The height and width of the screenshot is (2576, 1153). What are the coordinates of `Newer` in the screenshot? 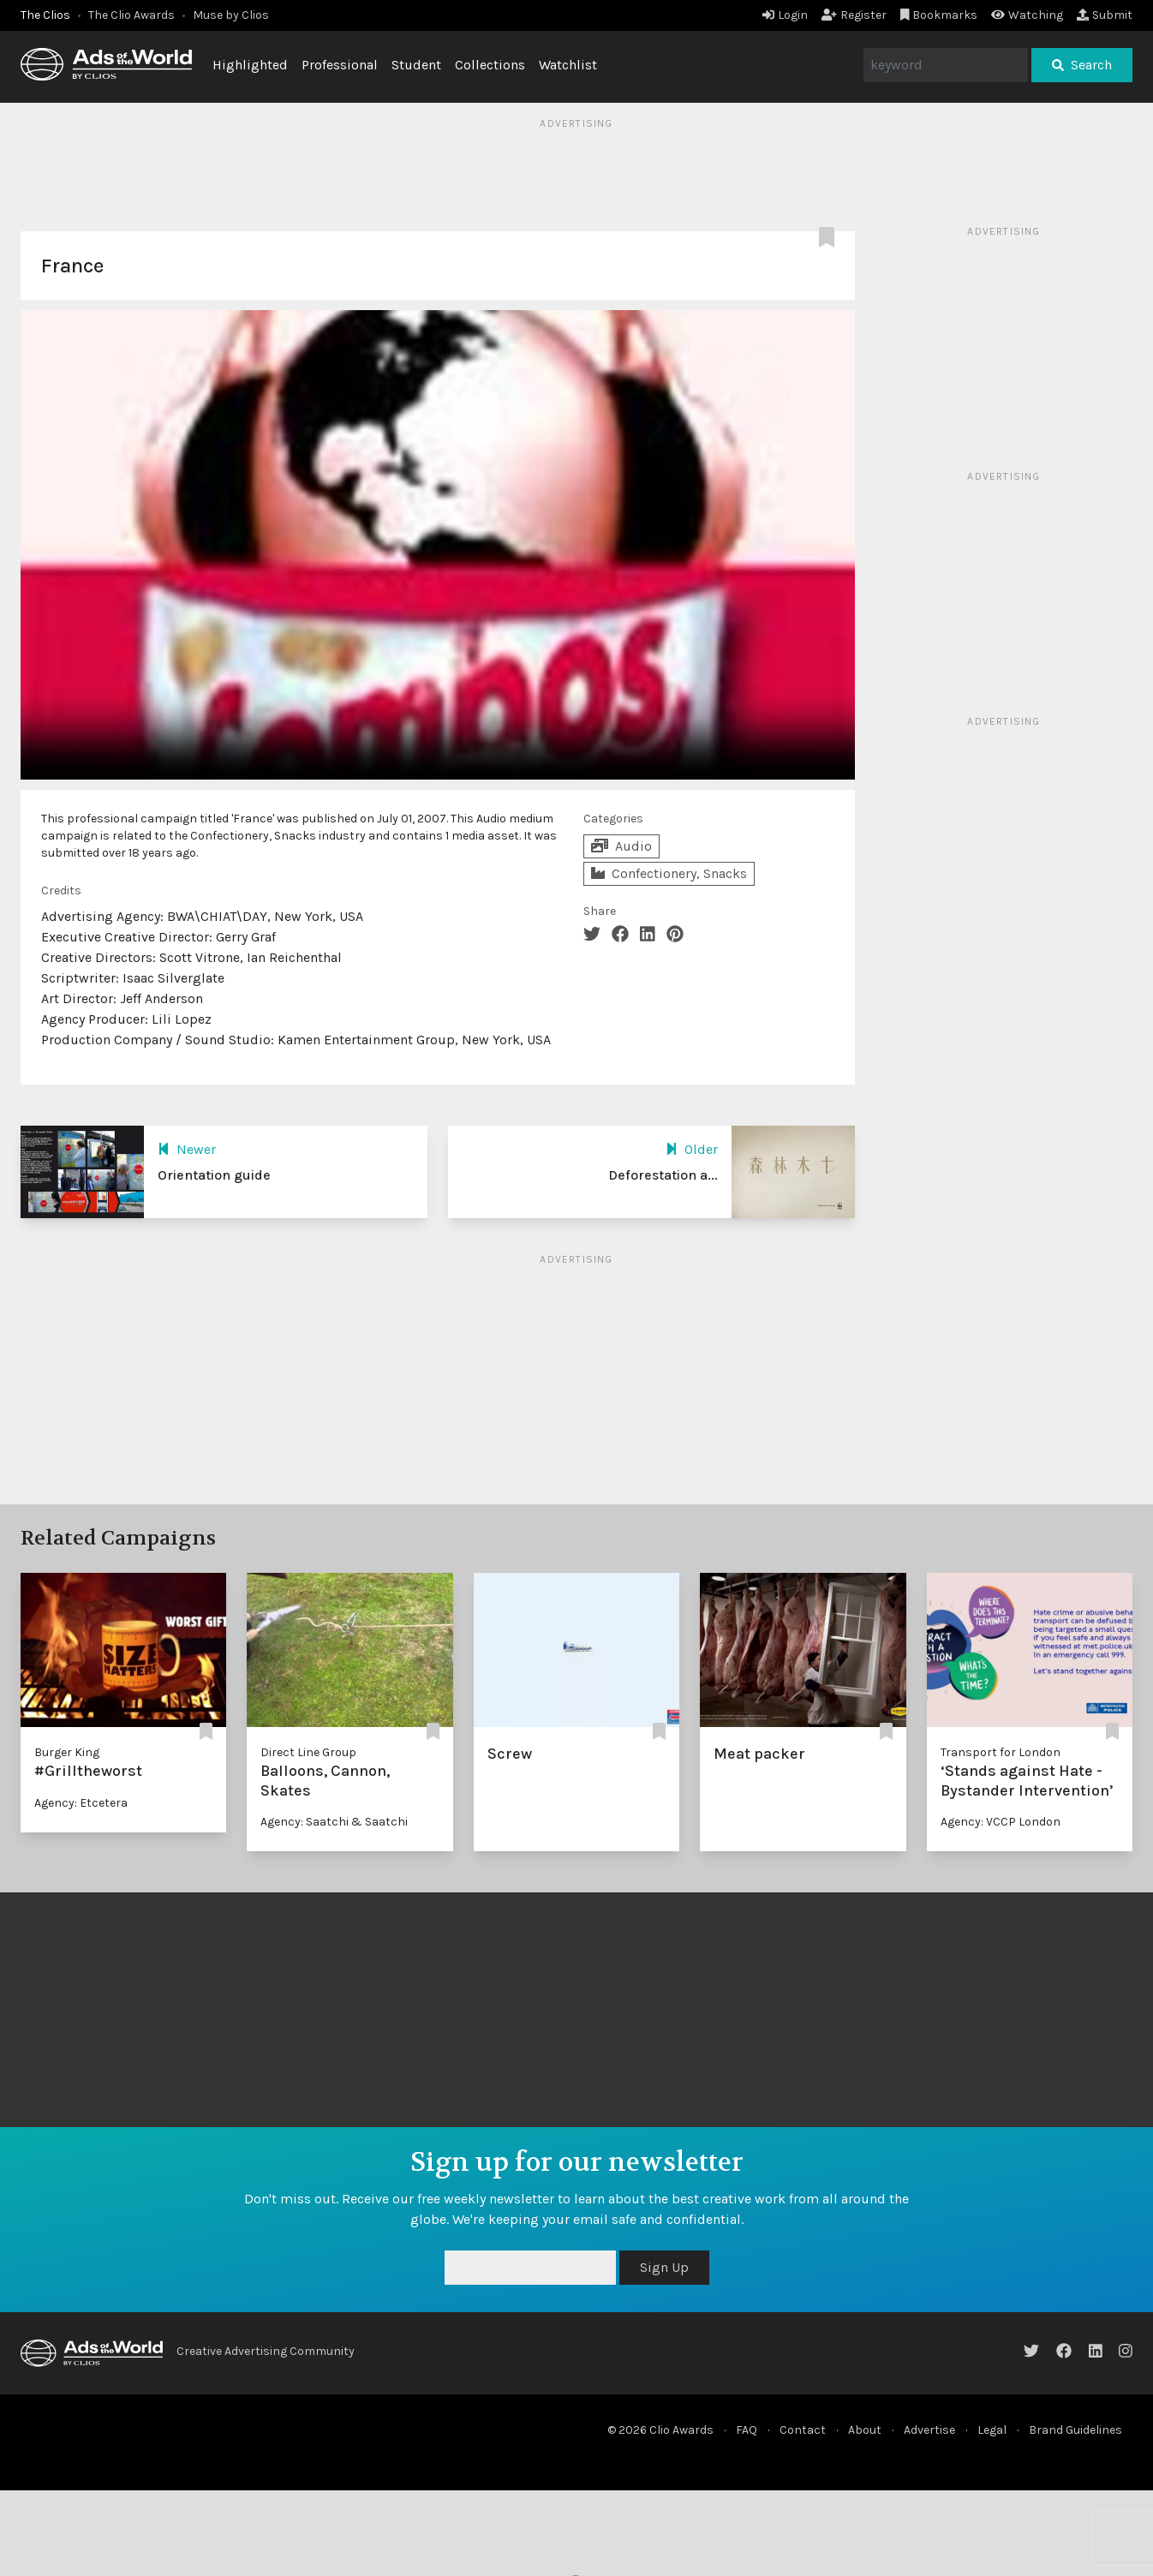 It's located at (187, 1149).